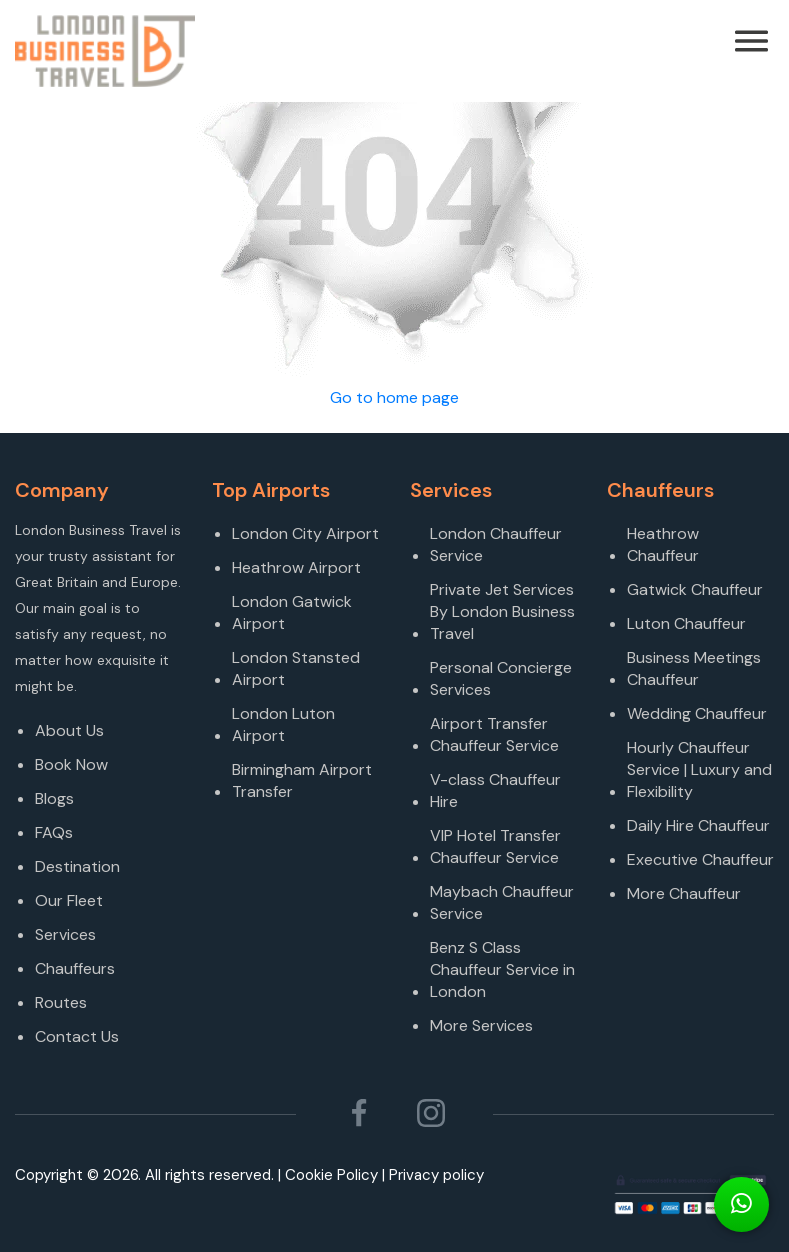 The width and height of the screenshot is (789, 1252). Describe the element at coordinates (302, 780) in the screenshot. I see `Birmingham Airport Transfer` at that location.